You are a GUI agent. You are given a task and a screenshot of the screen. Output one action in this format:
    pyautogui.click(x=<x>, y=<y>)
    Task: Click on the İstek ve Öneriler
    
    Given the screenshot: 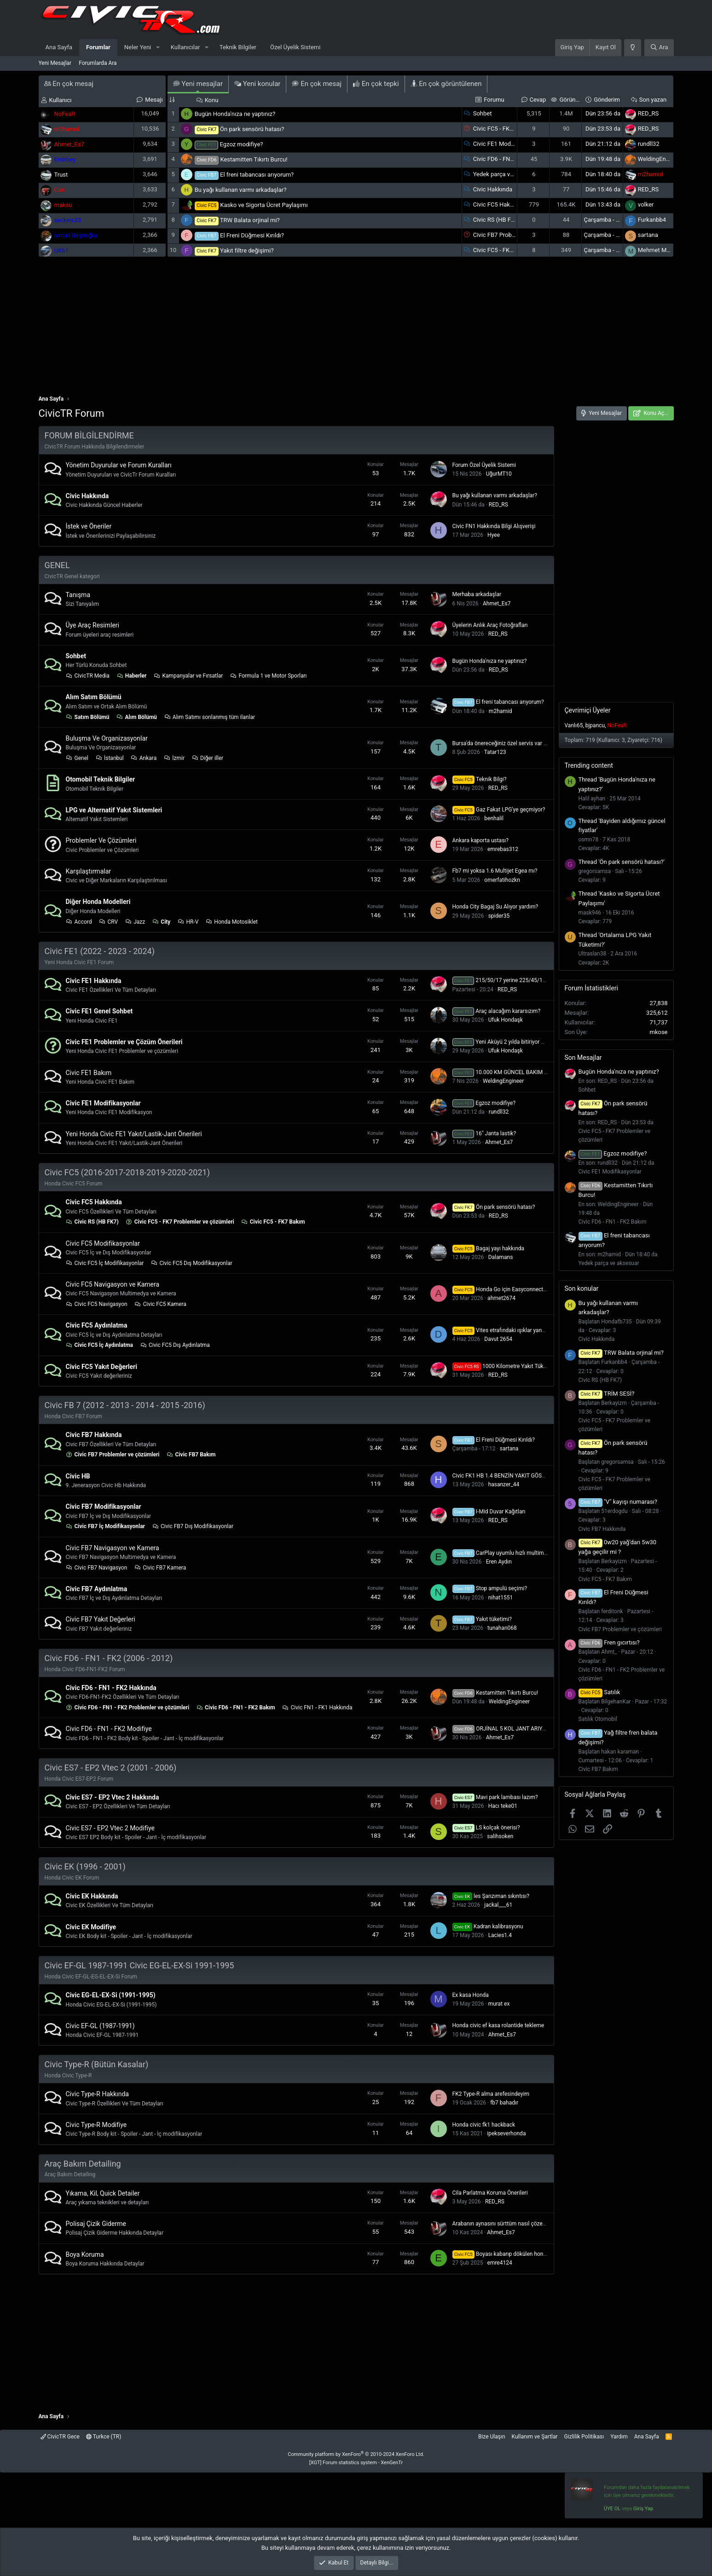 What is the action you would take?
    pyautogui.click(x=89, y=526)
    